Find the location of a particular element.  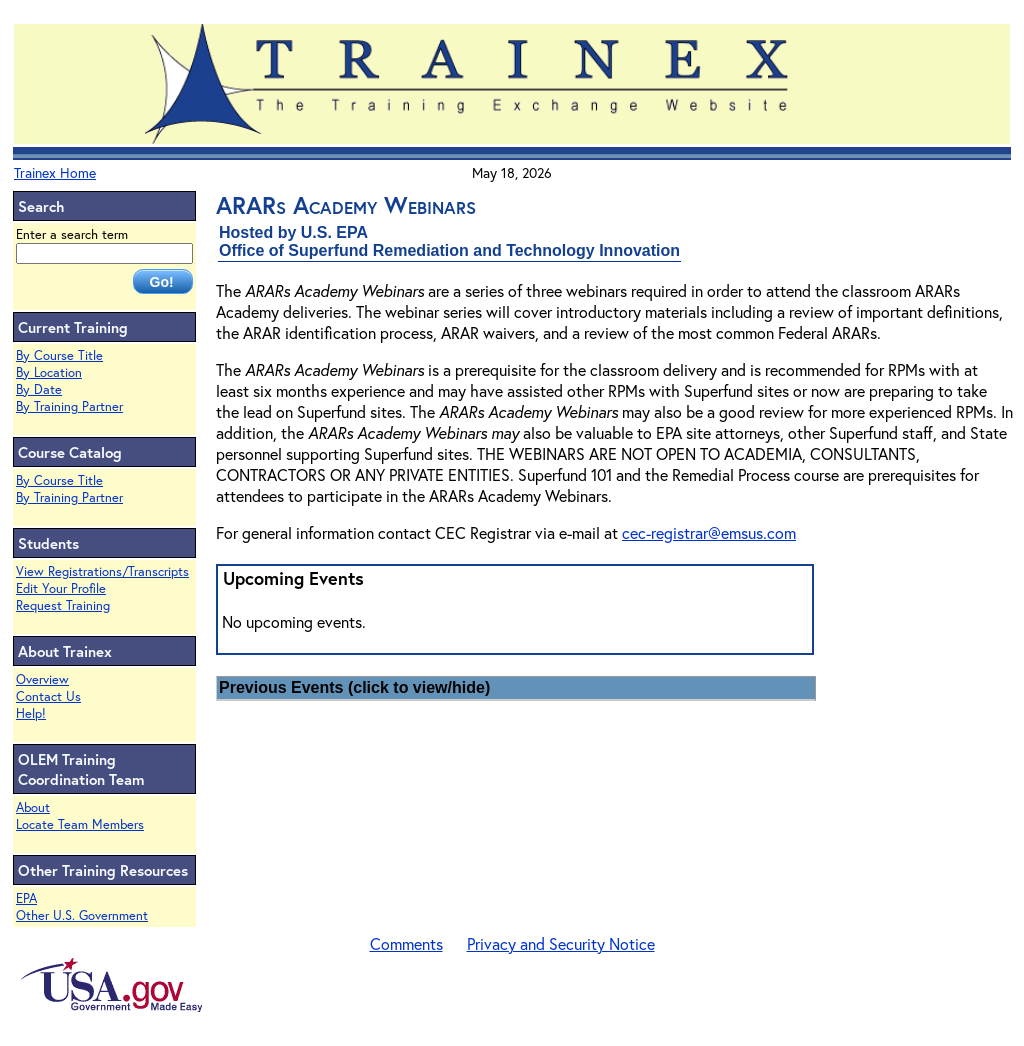

Overview is located at coordinates (42, 679).